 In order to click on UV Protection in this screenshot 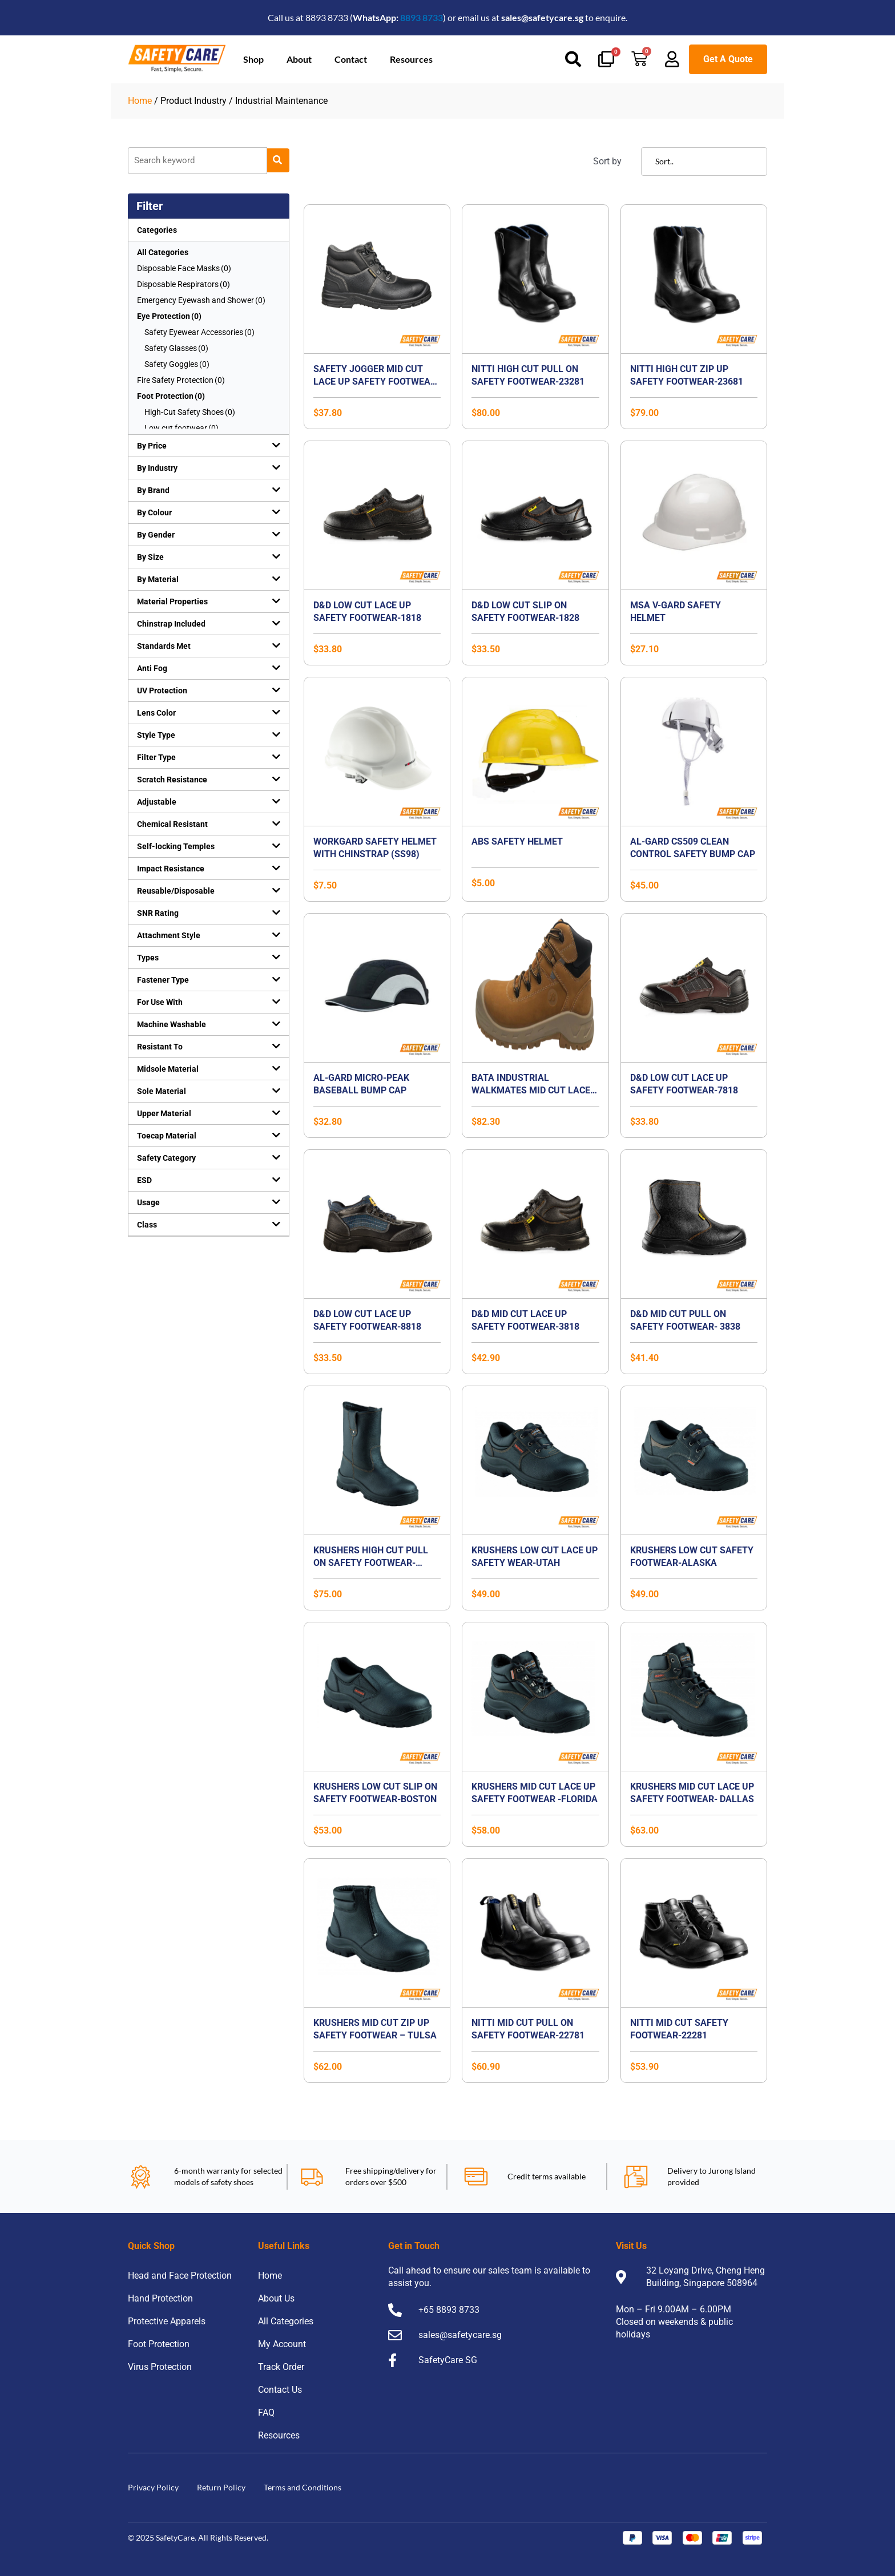, I will do `click(162, 690)`.